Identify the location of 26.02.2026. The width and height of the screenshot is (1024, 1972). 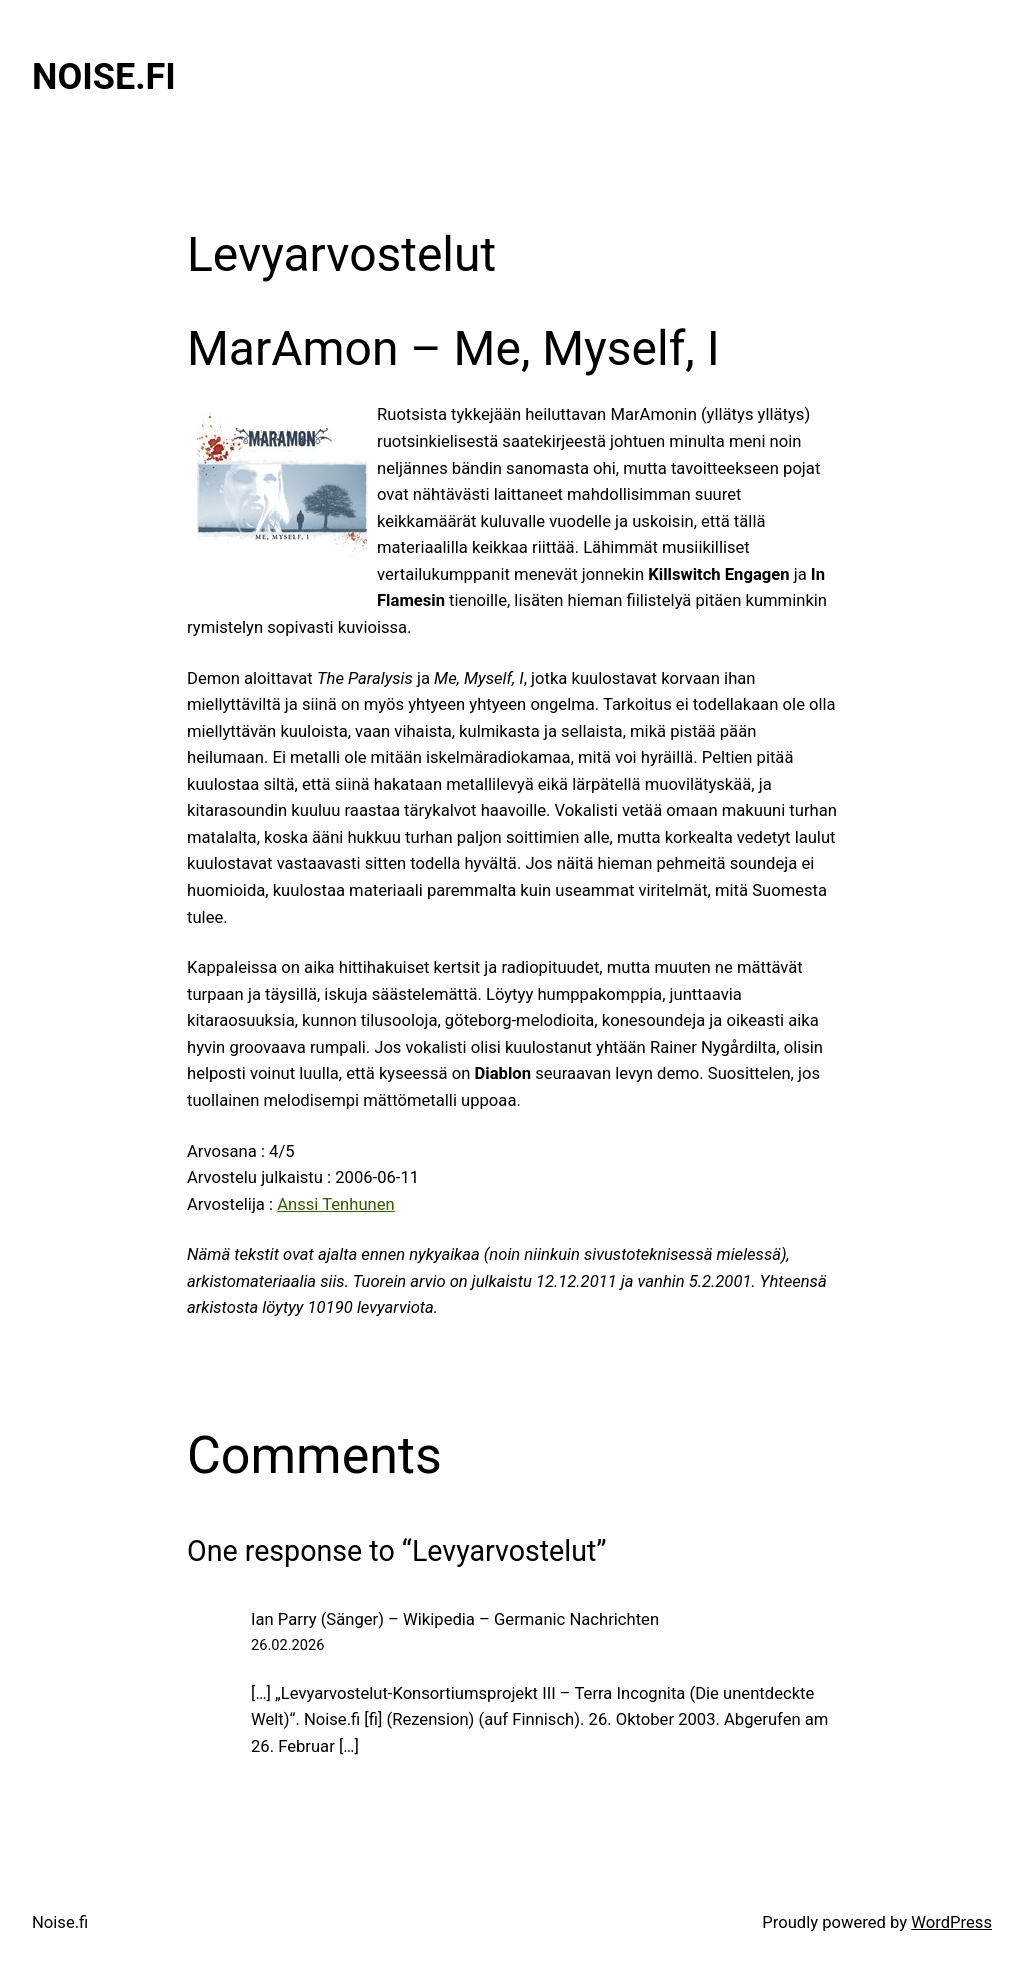
(287, 1645).